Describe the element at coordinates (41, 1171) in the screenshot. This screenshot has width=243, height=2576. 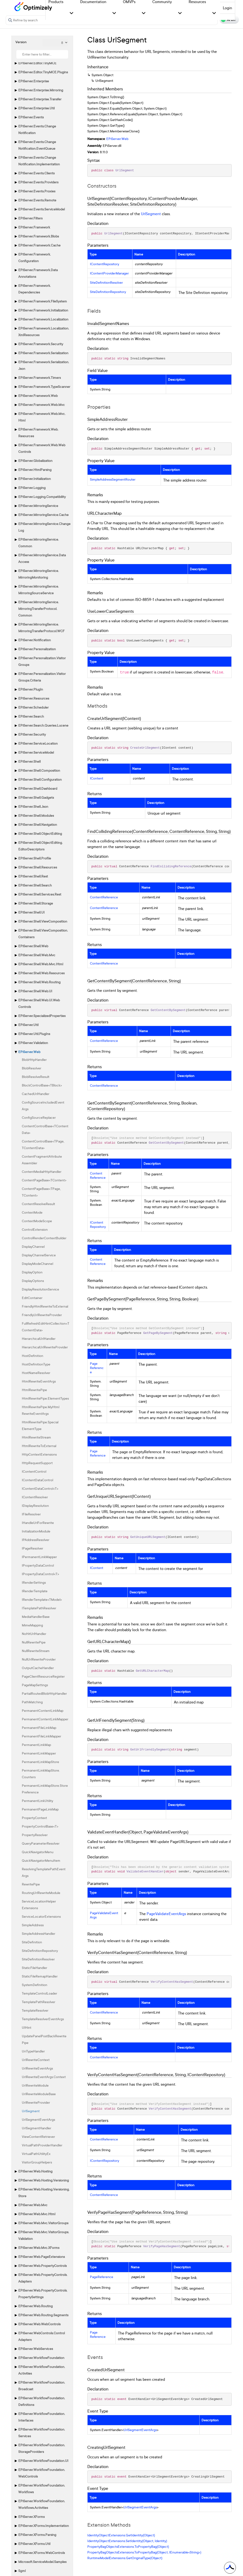
I see `ContentMediaHttpHandler` at that location.